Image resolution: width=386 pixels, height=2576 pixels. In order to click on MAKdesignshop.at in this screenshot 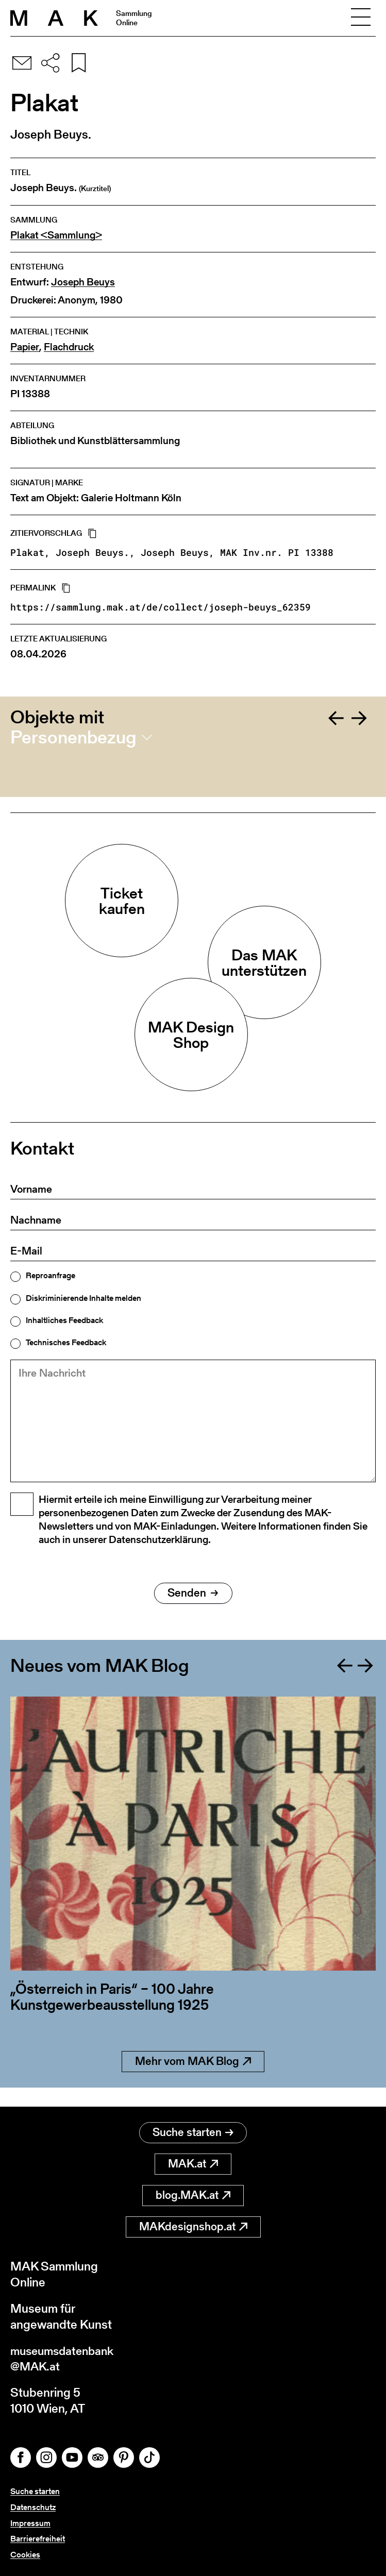, I will do `click(193, 2225)`.